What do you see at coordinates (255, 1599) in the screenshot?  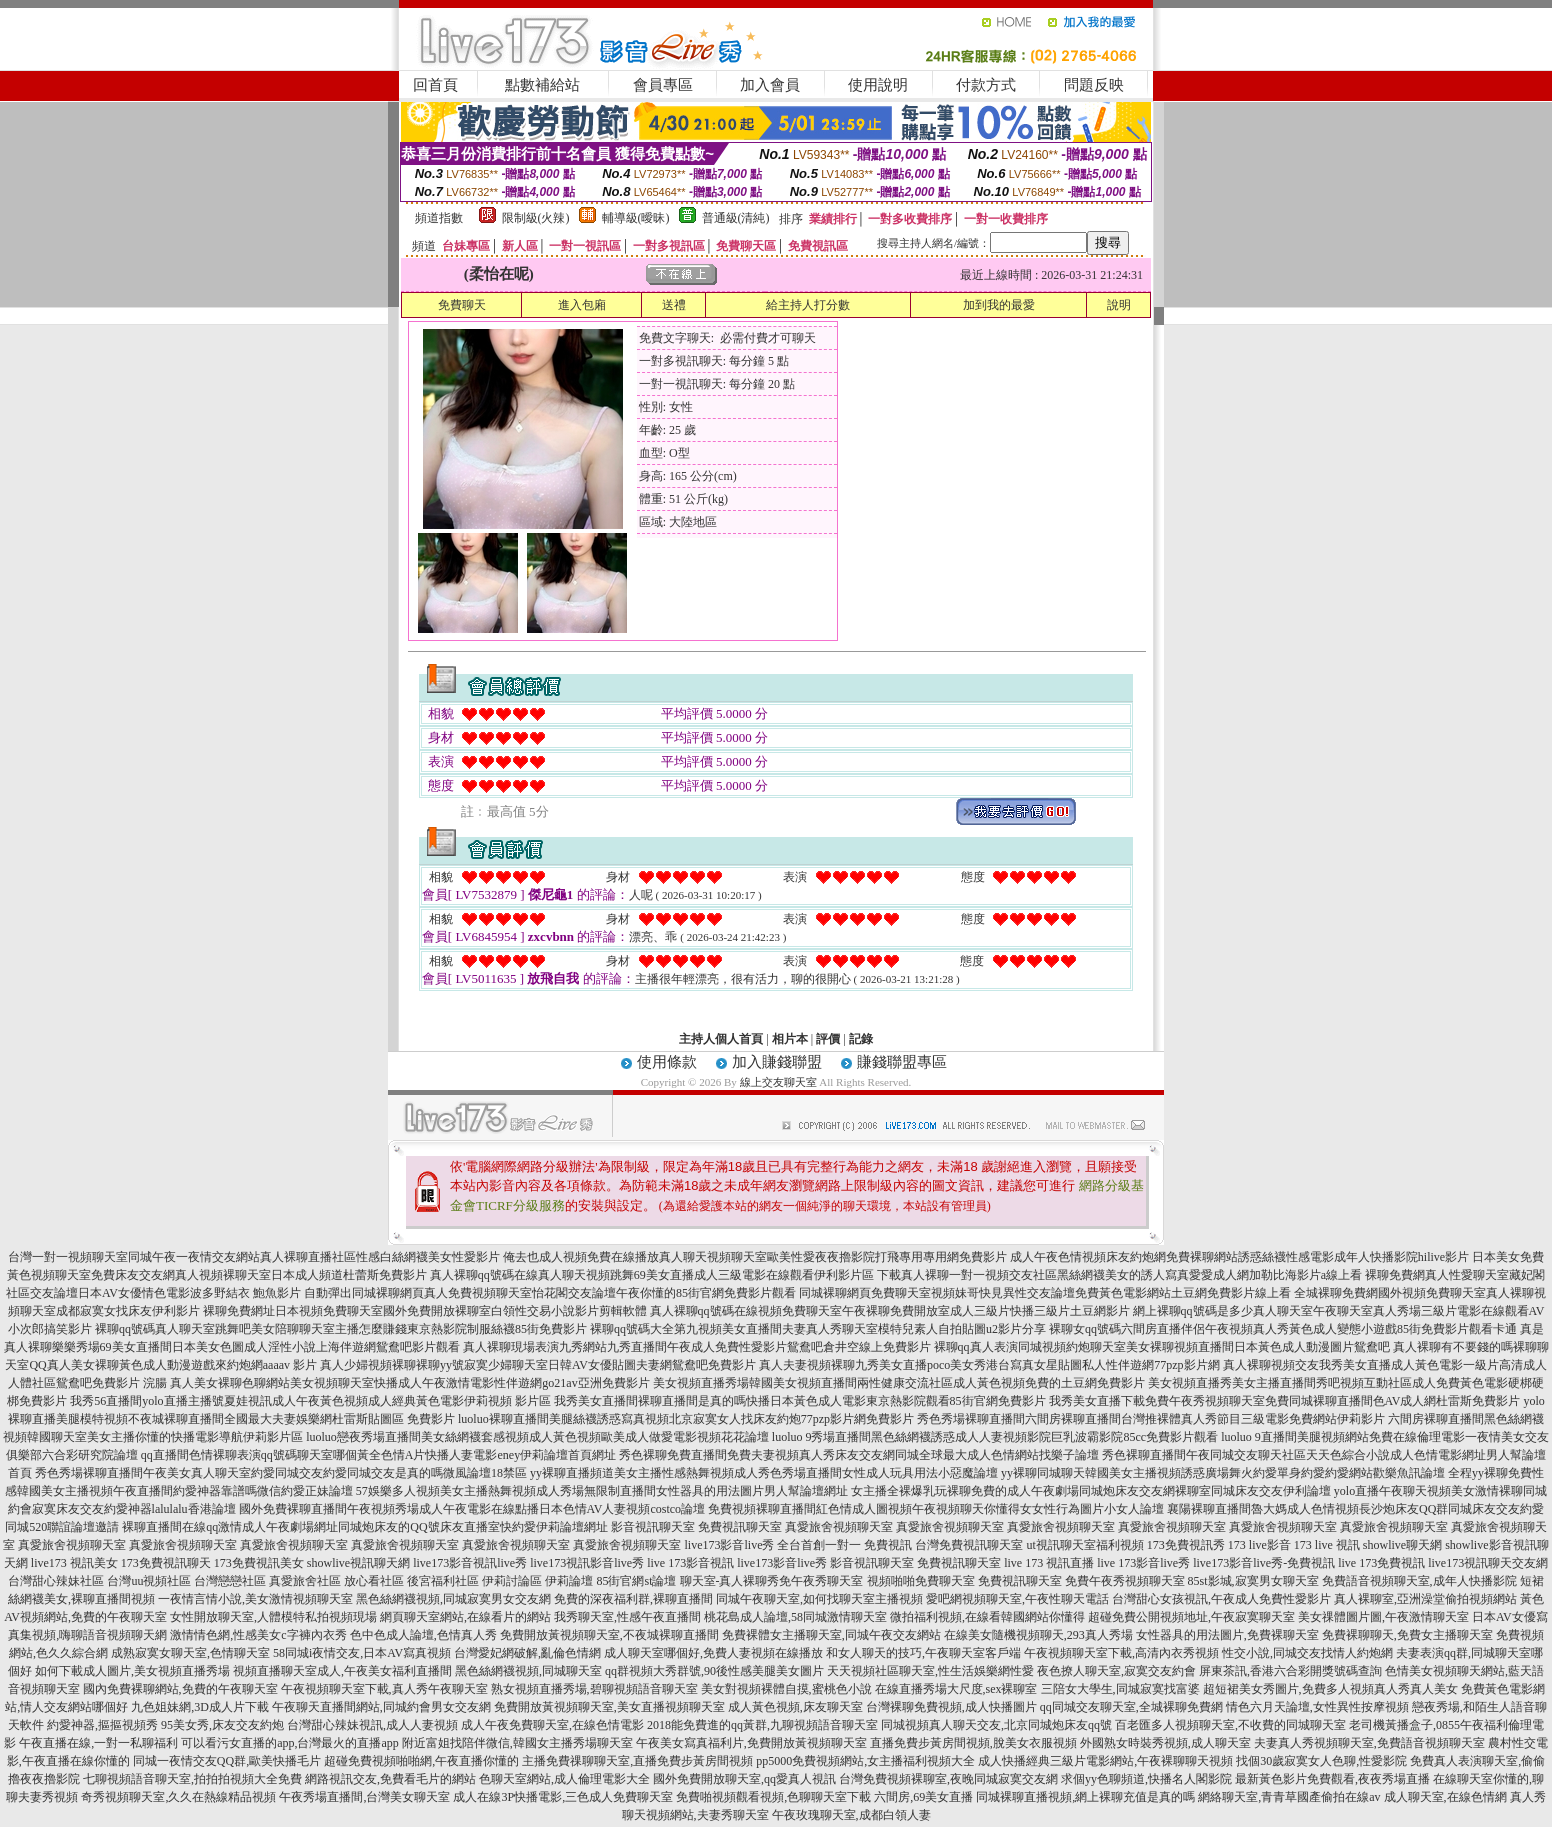 I see `一夜情言情小說,美女激情視頻聊天室` at bounding box center [255, 1599].